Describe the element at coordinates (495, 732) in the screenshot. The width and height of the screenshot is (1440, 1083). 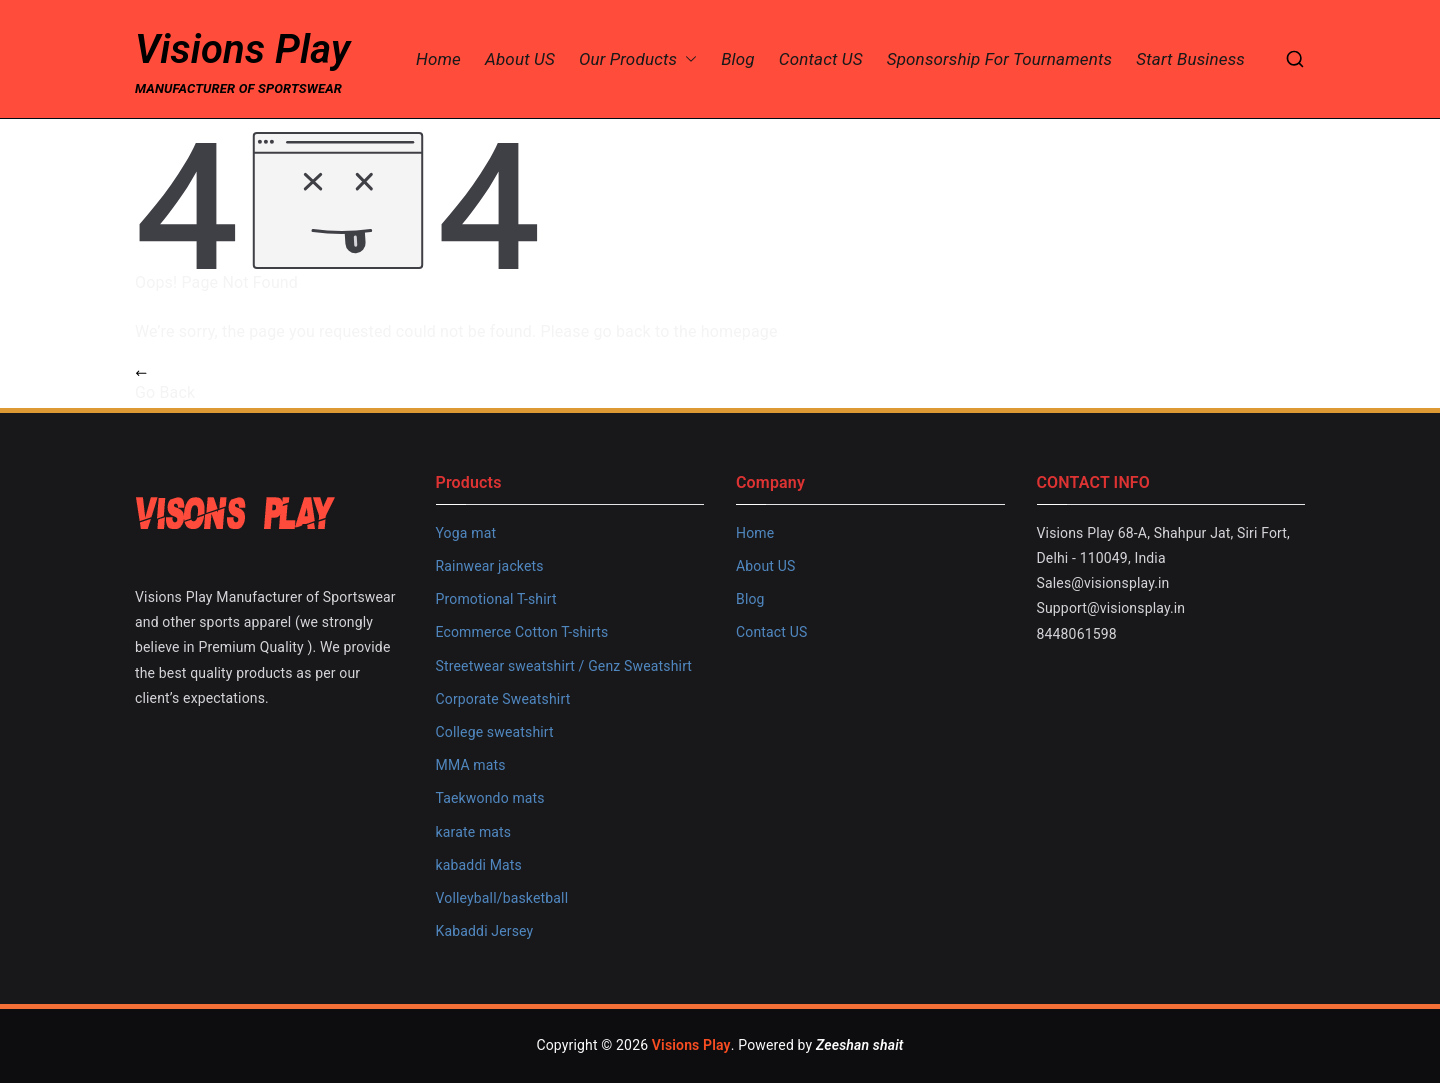
I see `College sweatshirt` at that location.